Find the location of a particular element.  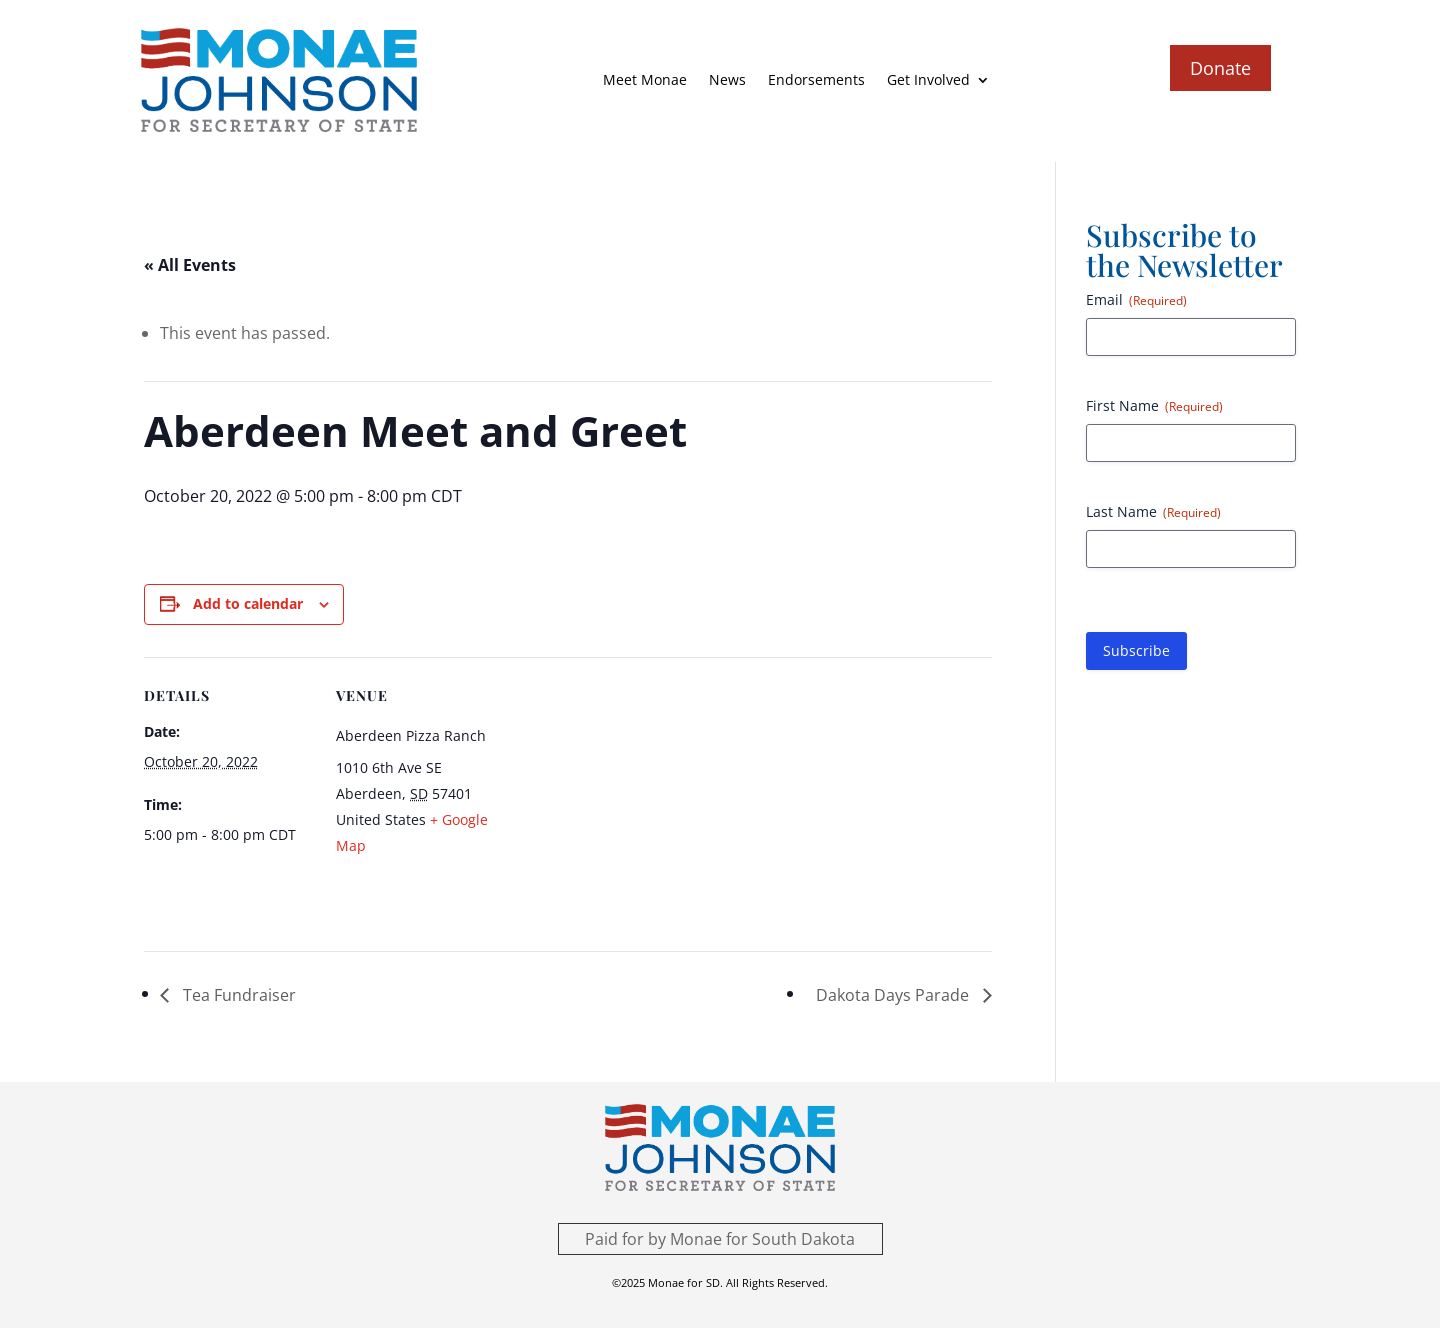

Dakota Days Parade is located at coordinates (894, 995).